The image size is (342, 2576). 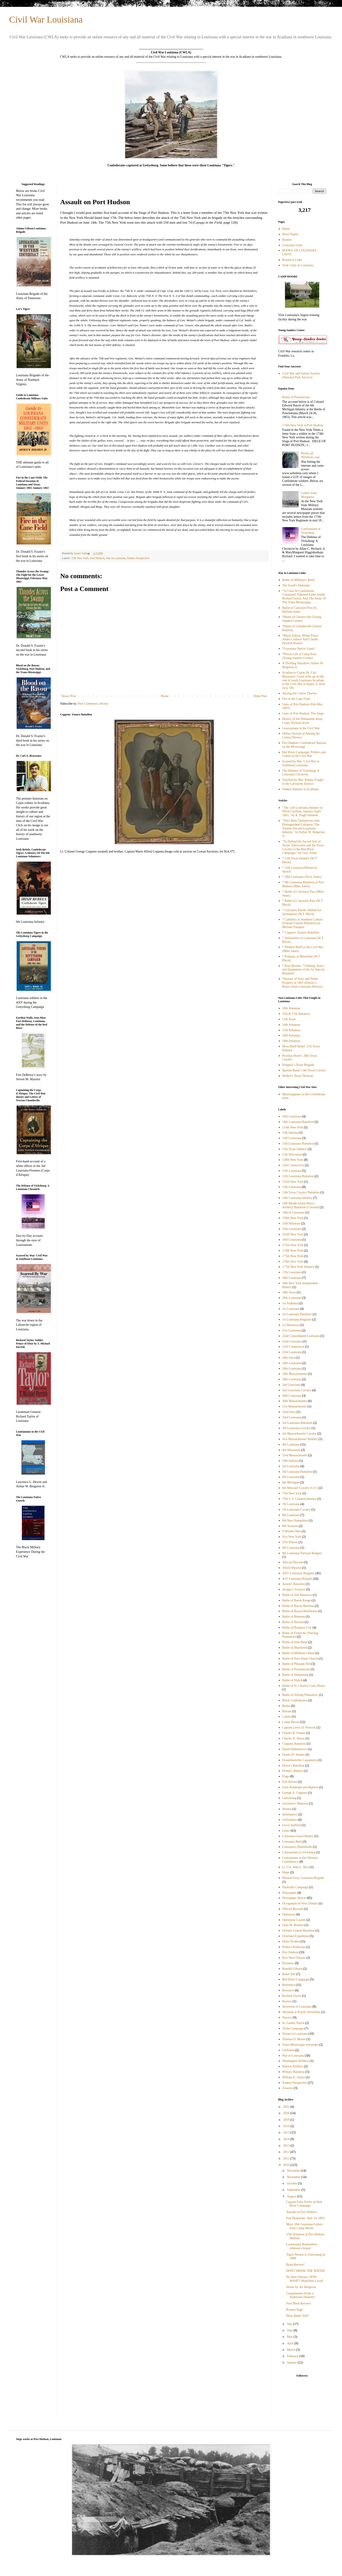 What do you see at coordinates (292, 1250) in the screenshot?
I see `174th New York` at bounding box center [292, 1250].